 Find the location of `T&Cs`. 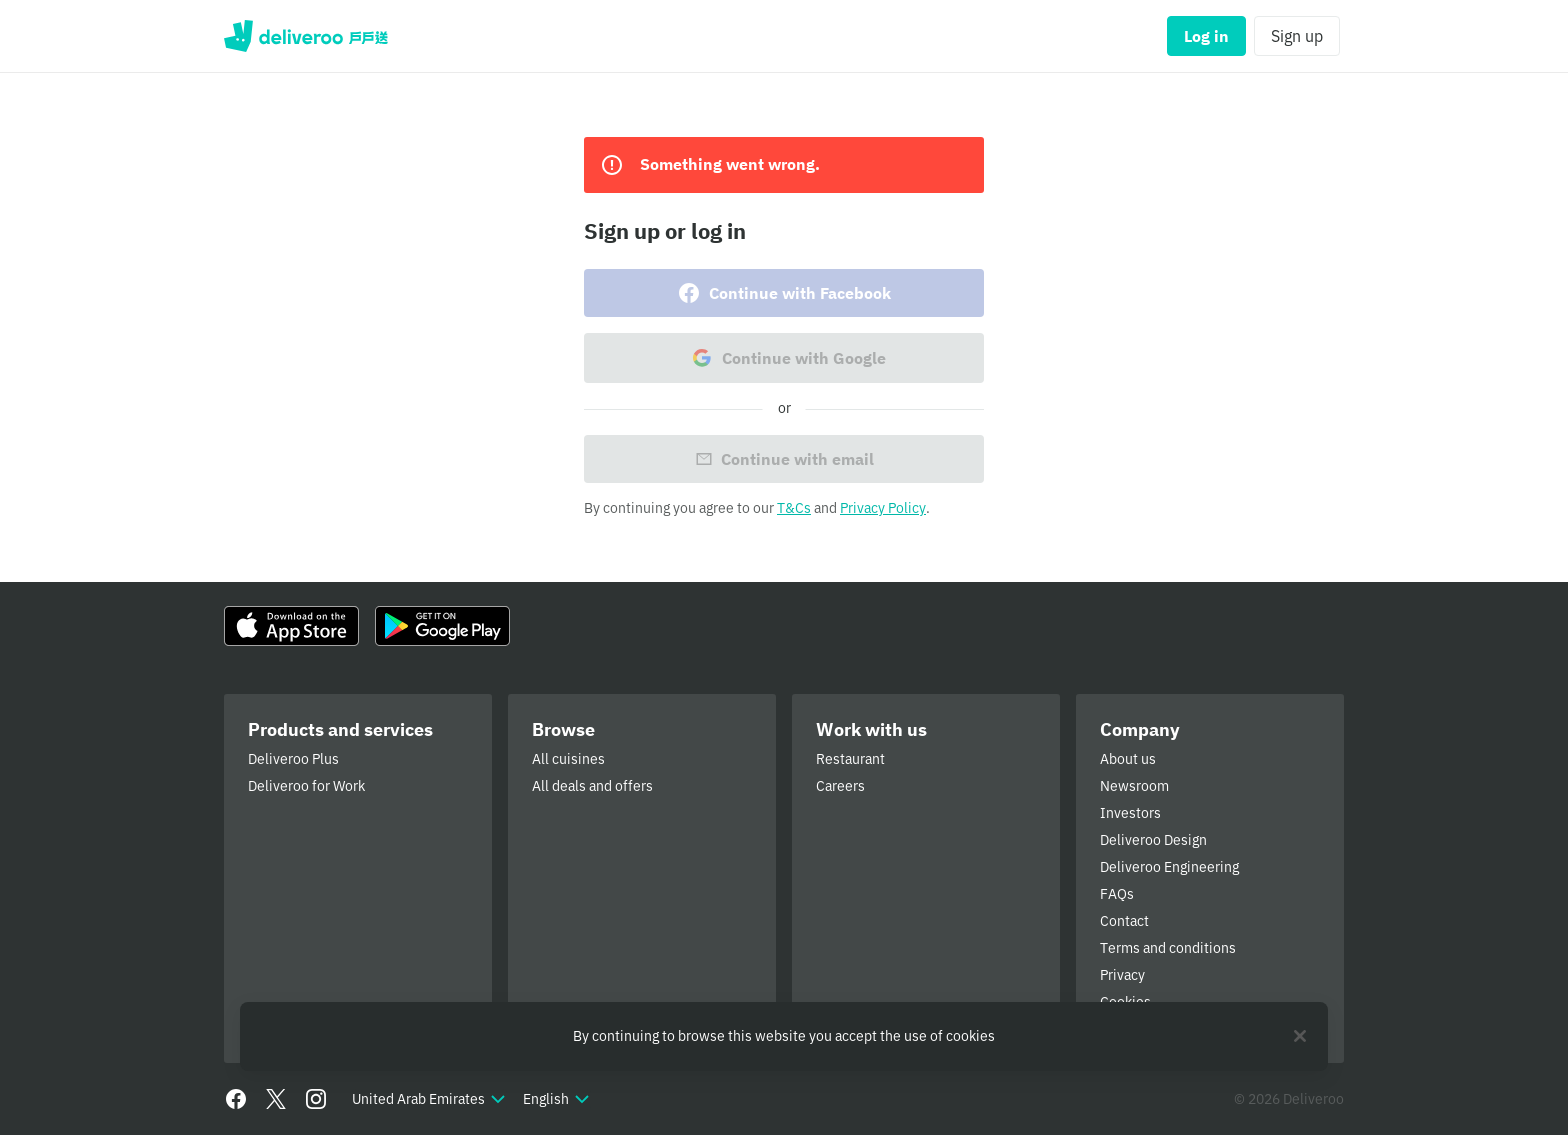

T&Cs is located at coordinates (794, 508).